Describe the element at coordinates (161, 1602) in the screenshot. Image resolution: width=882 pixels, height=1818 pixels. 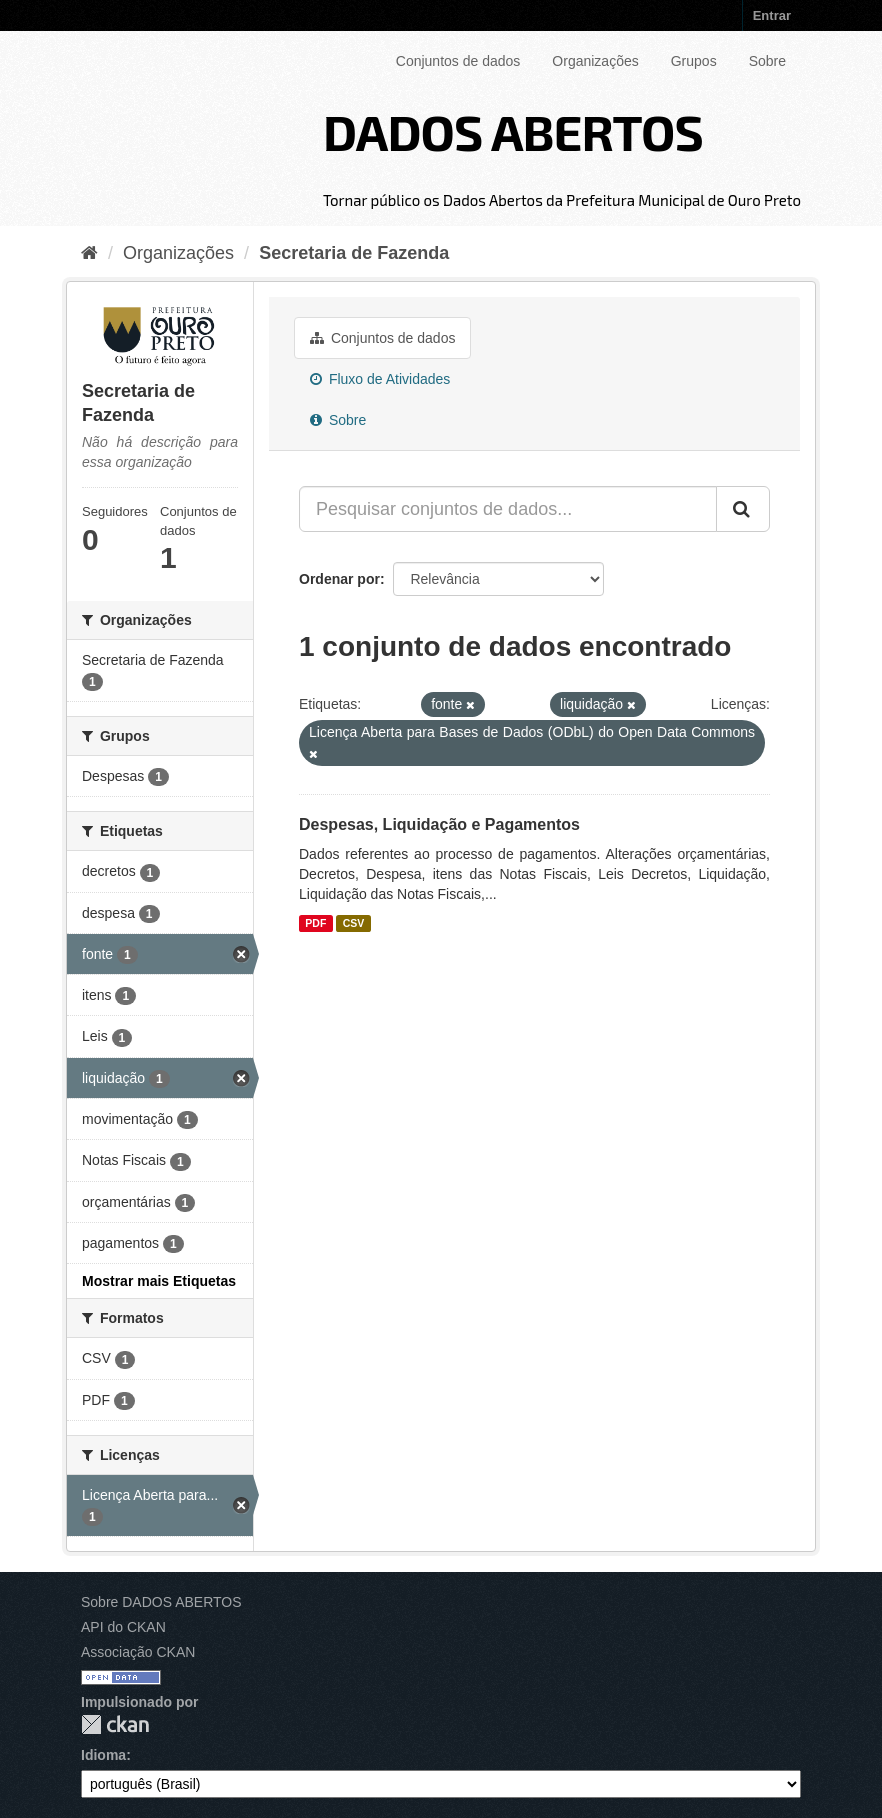
I see `Sobre DADOS ABERTOS` at that location.